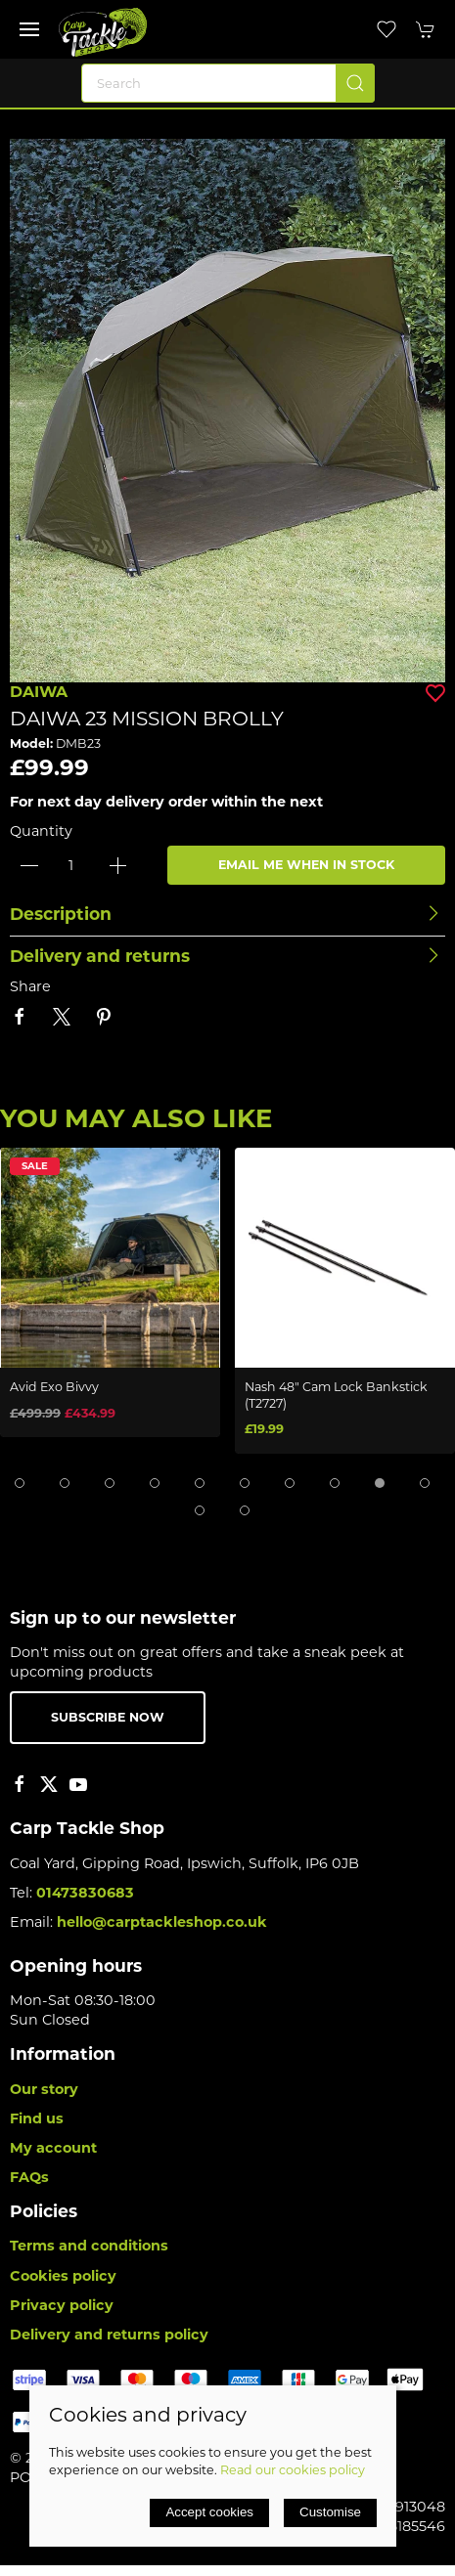 This screenshot has height=2576, width=455. I want to click on FAQs, so click(29, 2177).